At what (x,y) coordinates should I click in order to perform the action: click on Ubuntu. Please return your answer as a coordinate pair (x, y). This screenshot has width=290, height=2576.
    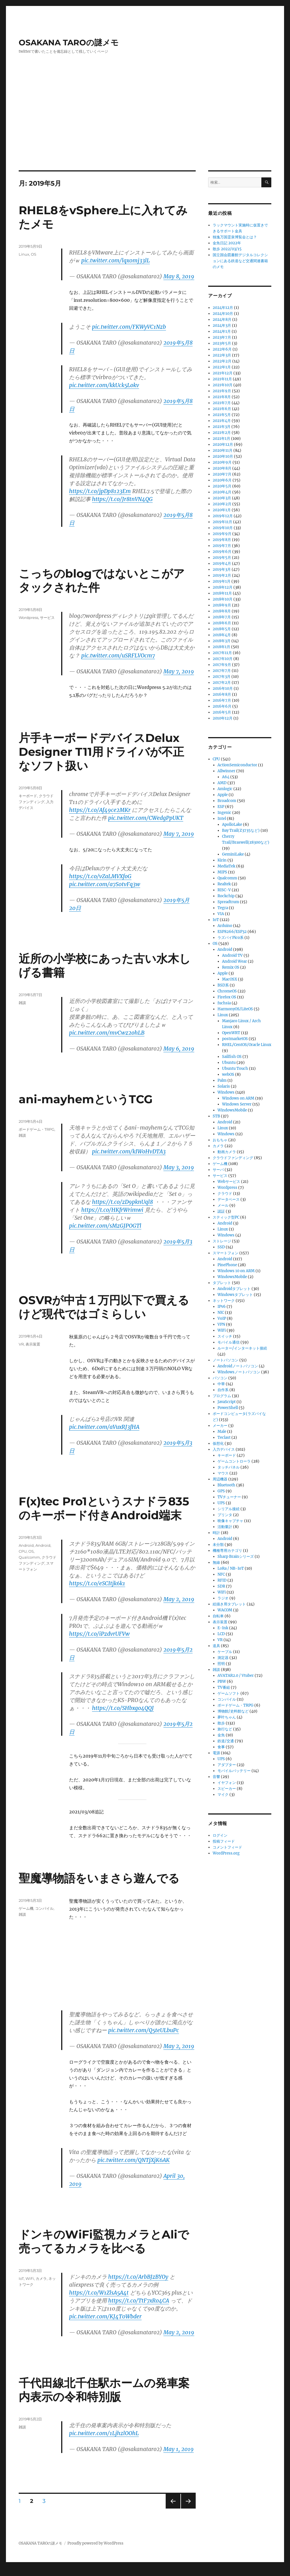
    Looking at the image, I should click on (229, 1062).